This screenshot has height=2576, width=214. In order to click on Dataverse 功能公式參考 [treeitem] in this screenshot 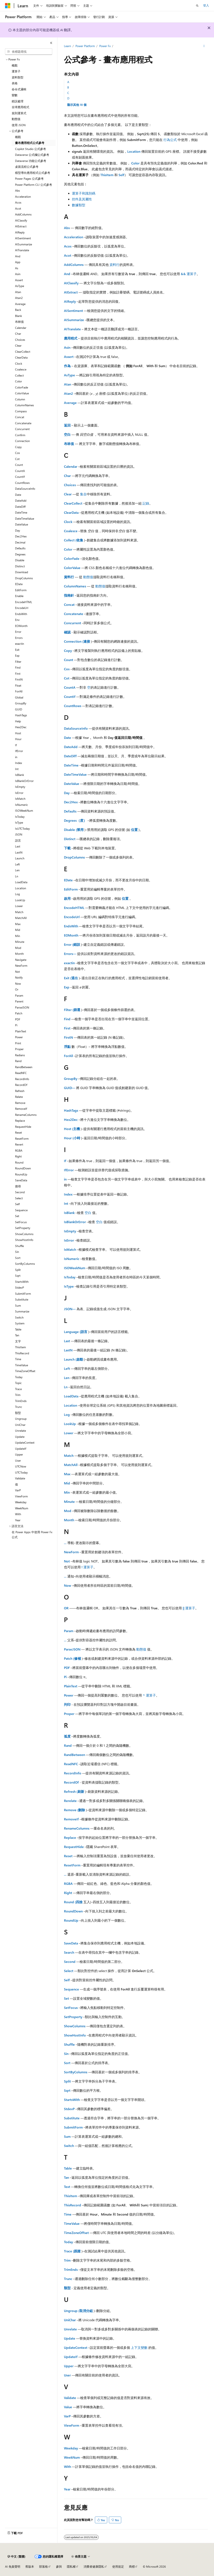, I will do `click(30, 161)`.